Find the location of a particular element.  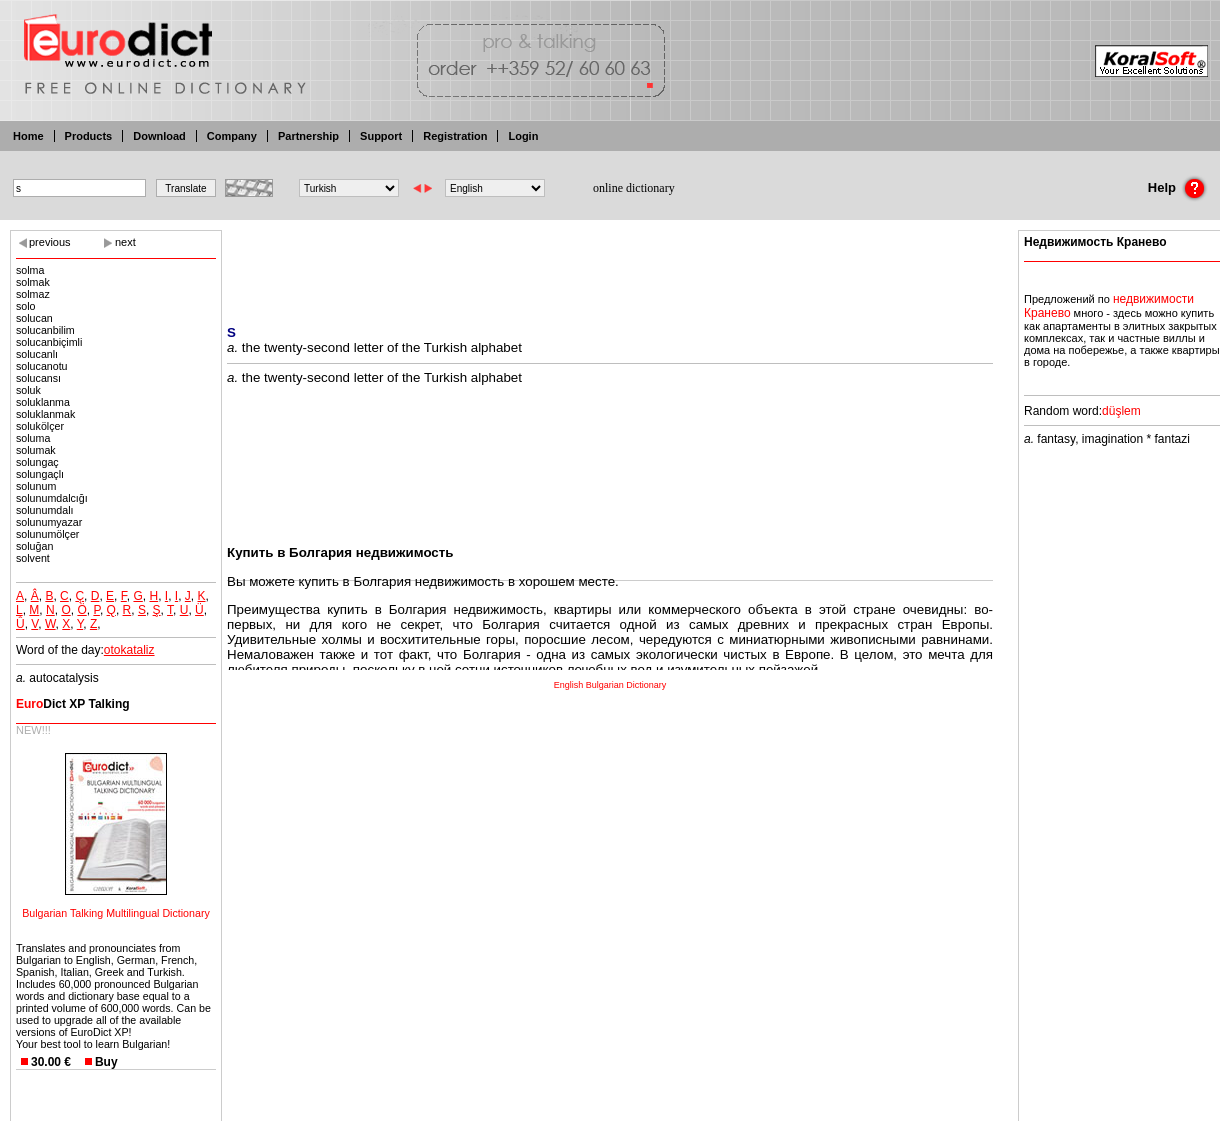

solunumyazar is located at coordinates (49, 522).